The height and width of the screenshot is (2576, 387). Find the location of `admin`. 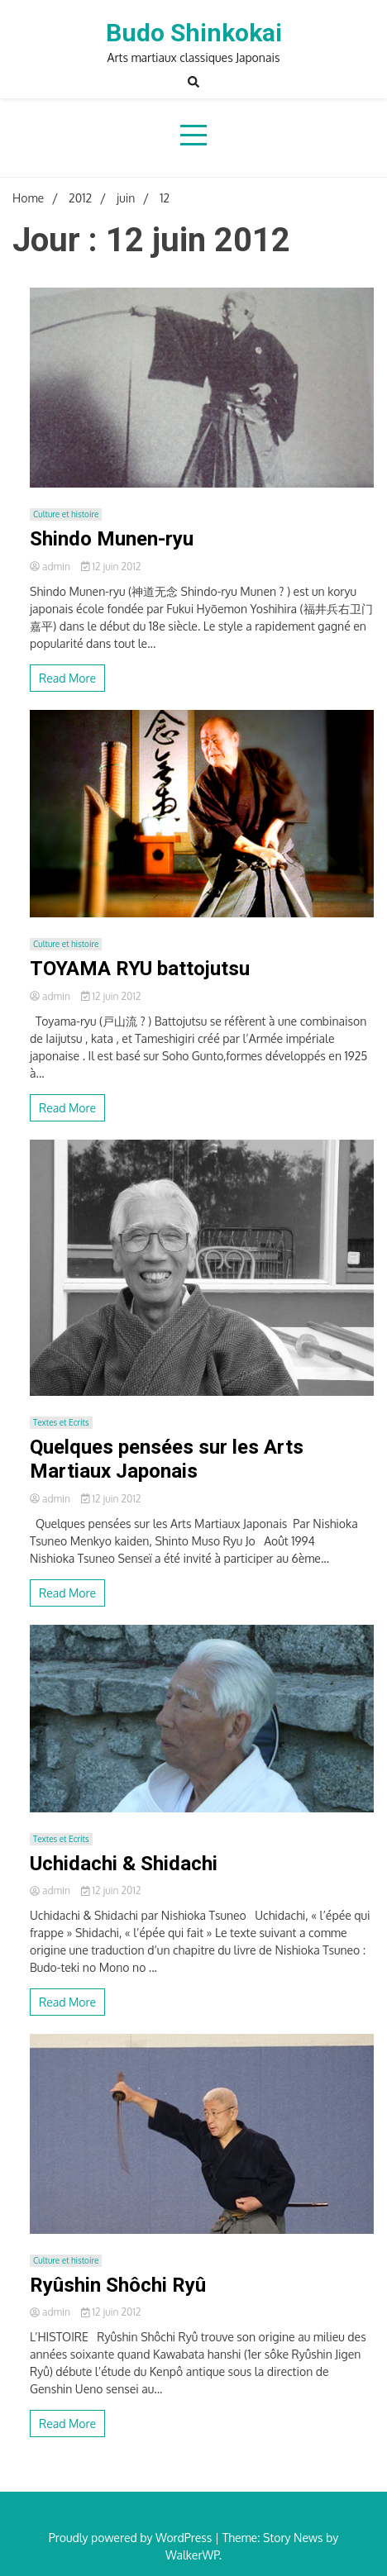

admin is located at coordinates (51, 566).